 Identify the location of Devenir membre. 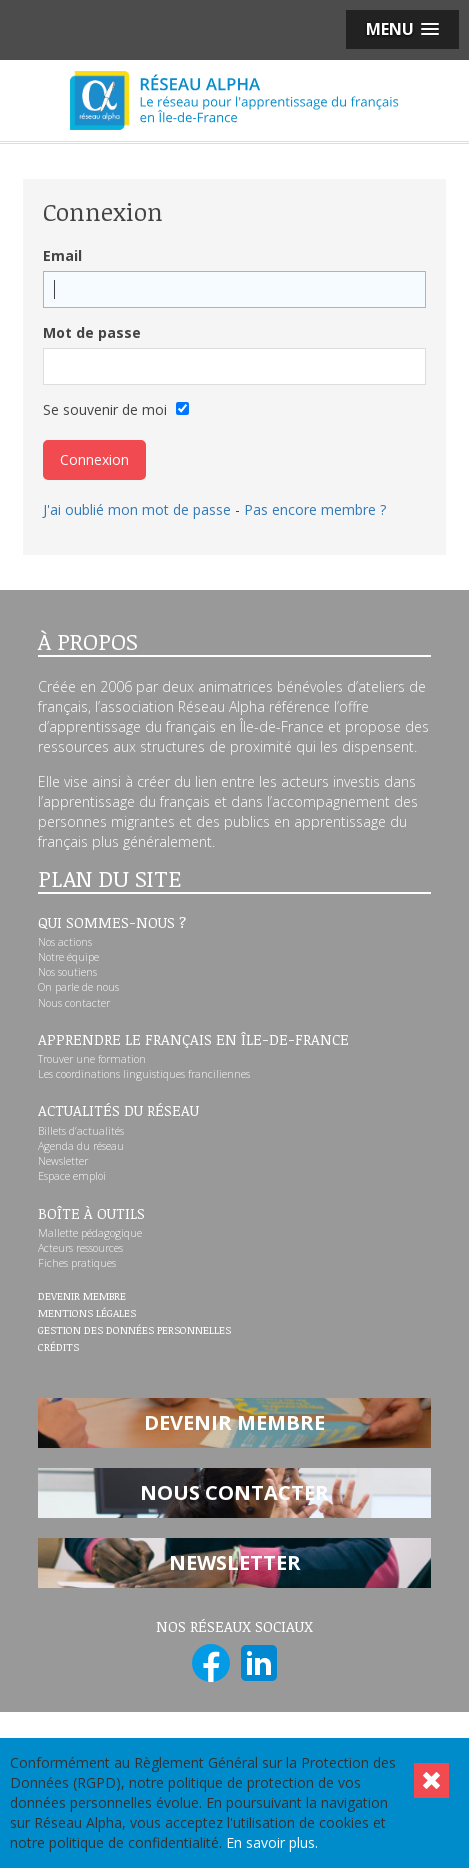
(82, 1297).